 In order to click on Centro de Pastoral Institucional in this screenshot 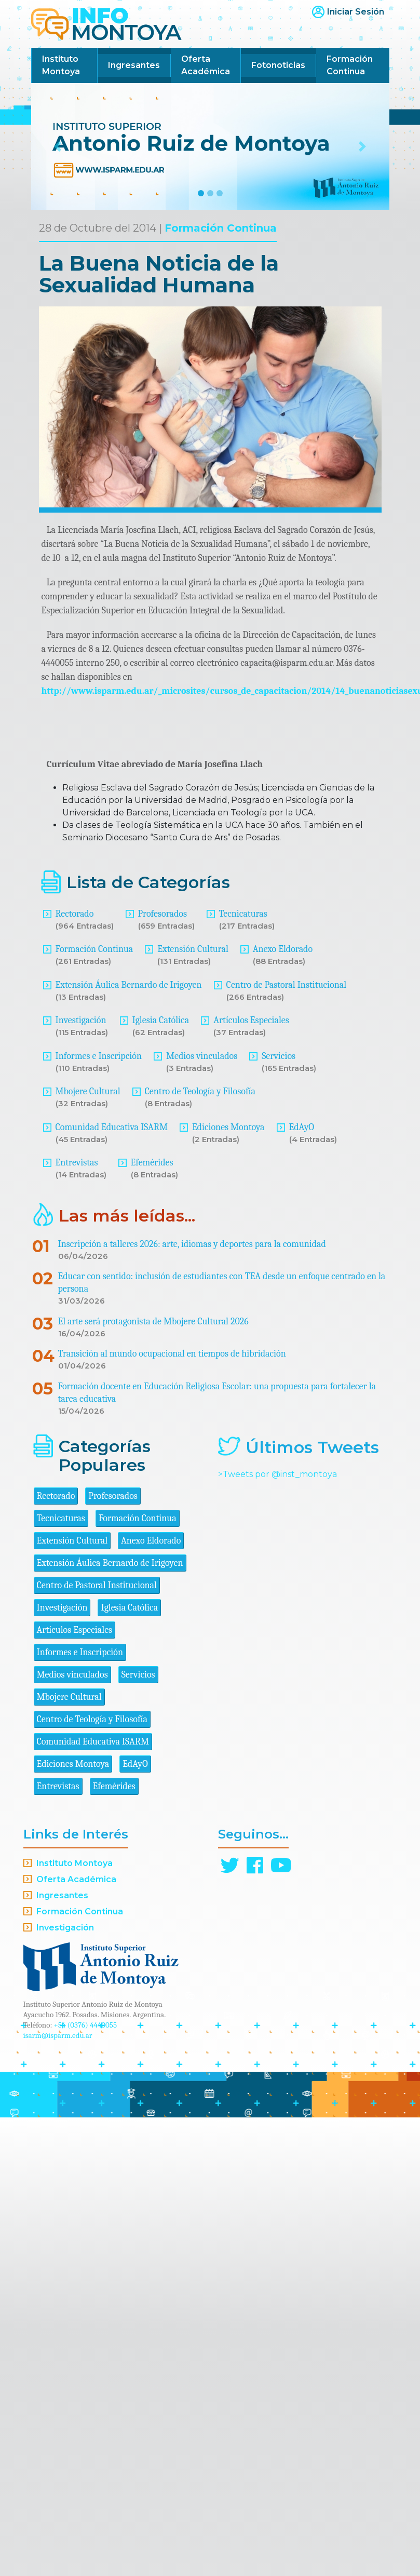, I will do `click(286, 985)`.